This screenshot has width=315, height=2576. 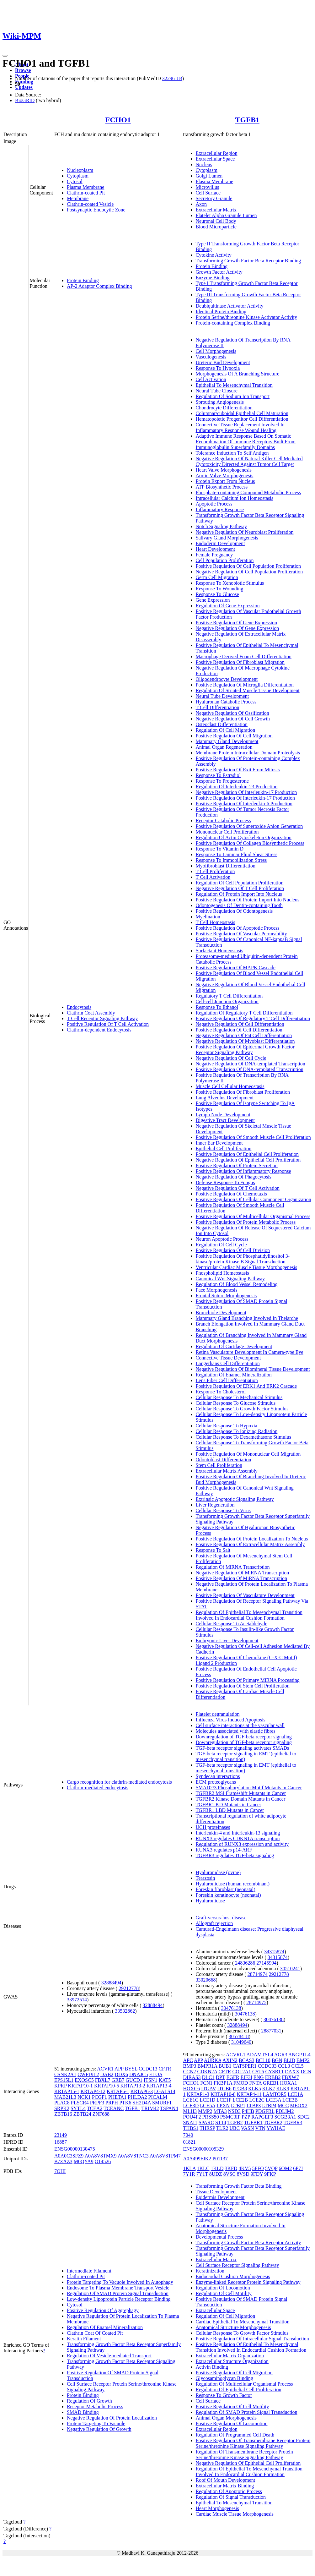 I want to click on A0A499FJK2, so click(x=197, y=2158).